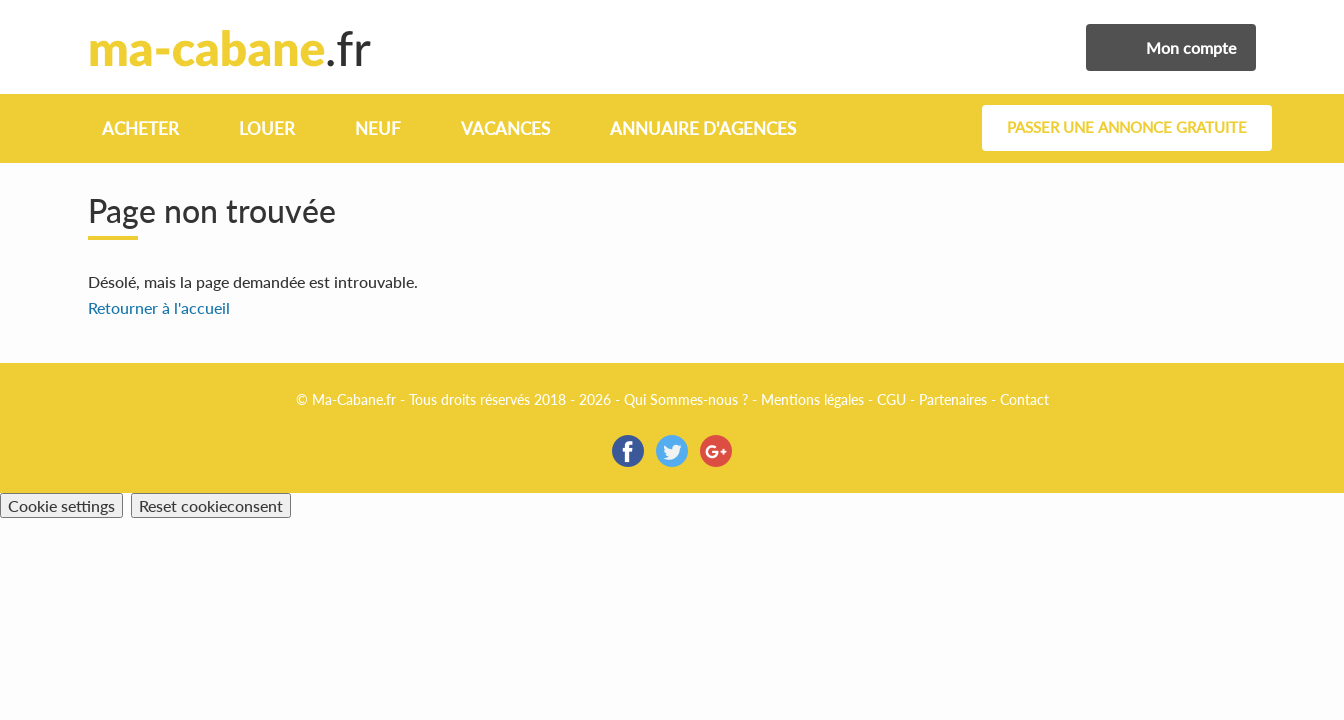 Image resolution: width=1344 pixels, height=720 pixels. Describe the element at coordinates (61, 505) in the screenshot. I see `Cookie settings` at that location.